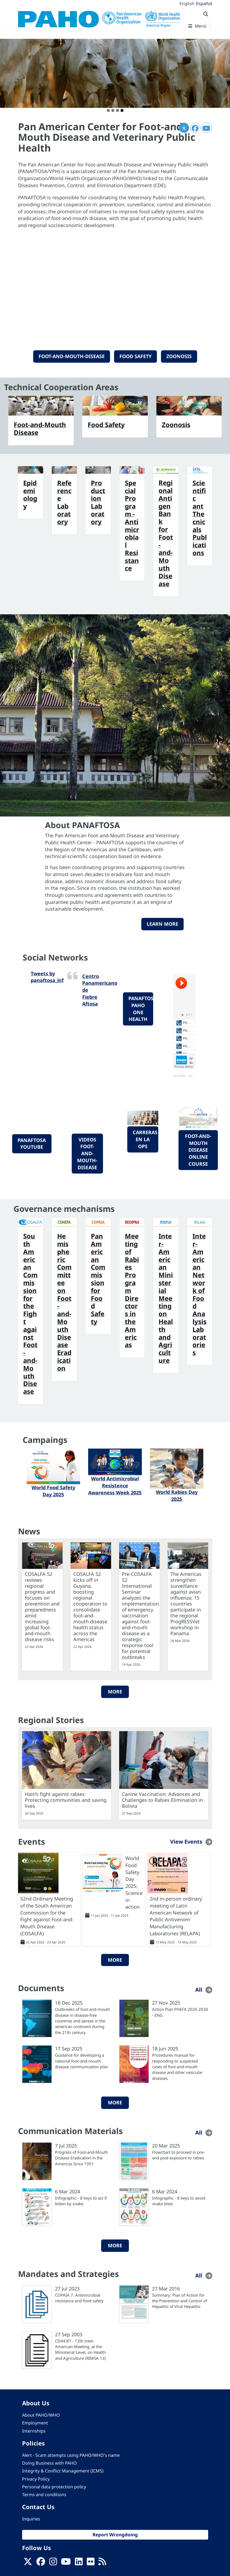 The width and height of the screenshot is (230, 2576). What do you see at coordinates (53, 2563) in the screenshot?
I see `[Follow us on Instagram]` at bounding box center [53, 2563].